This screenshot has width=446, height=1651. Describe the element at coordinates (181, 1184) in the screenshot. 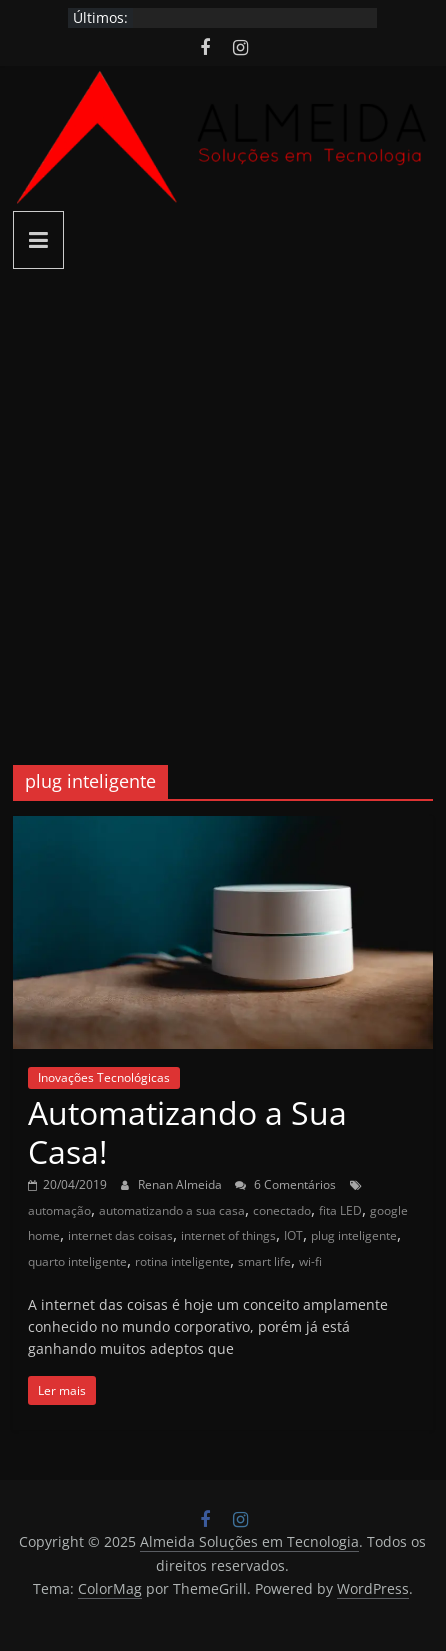

I see `Renan Almeida` at that location.